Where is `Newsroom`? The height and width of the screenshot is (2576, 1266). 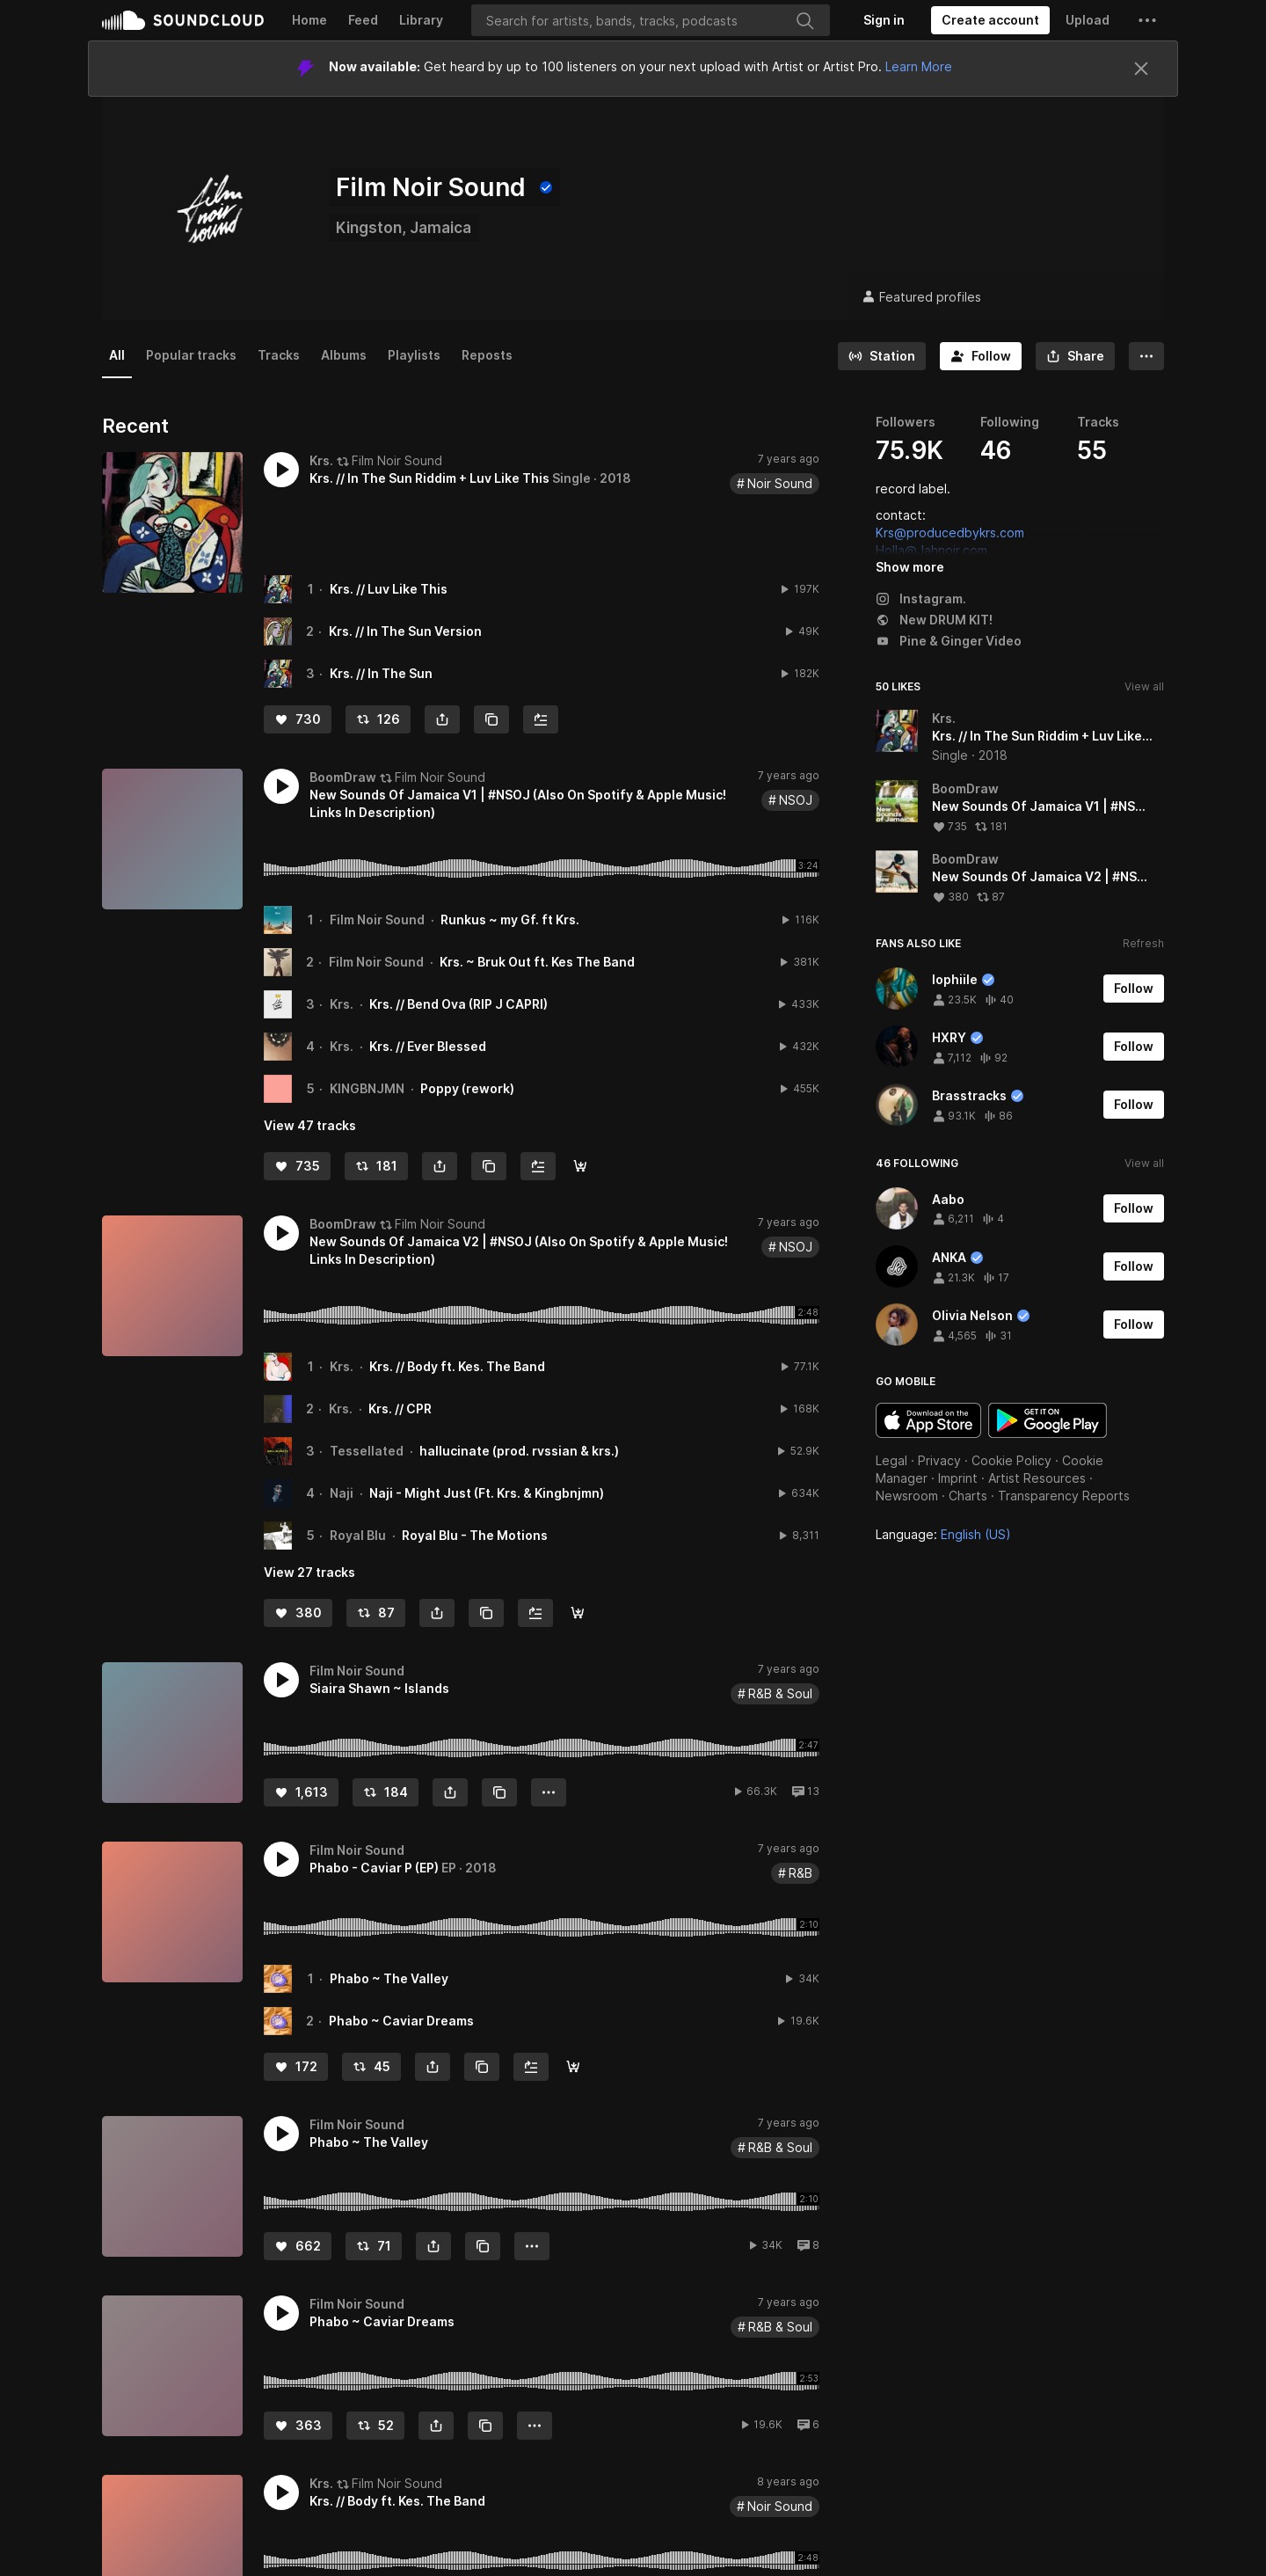
Newsroom is located at coordinates (907, 1495).